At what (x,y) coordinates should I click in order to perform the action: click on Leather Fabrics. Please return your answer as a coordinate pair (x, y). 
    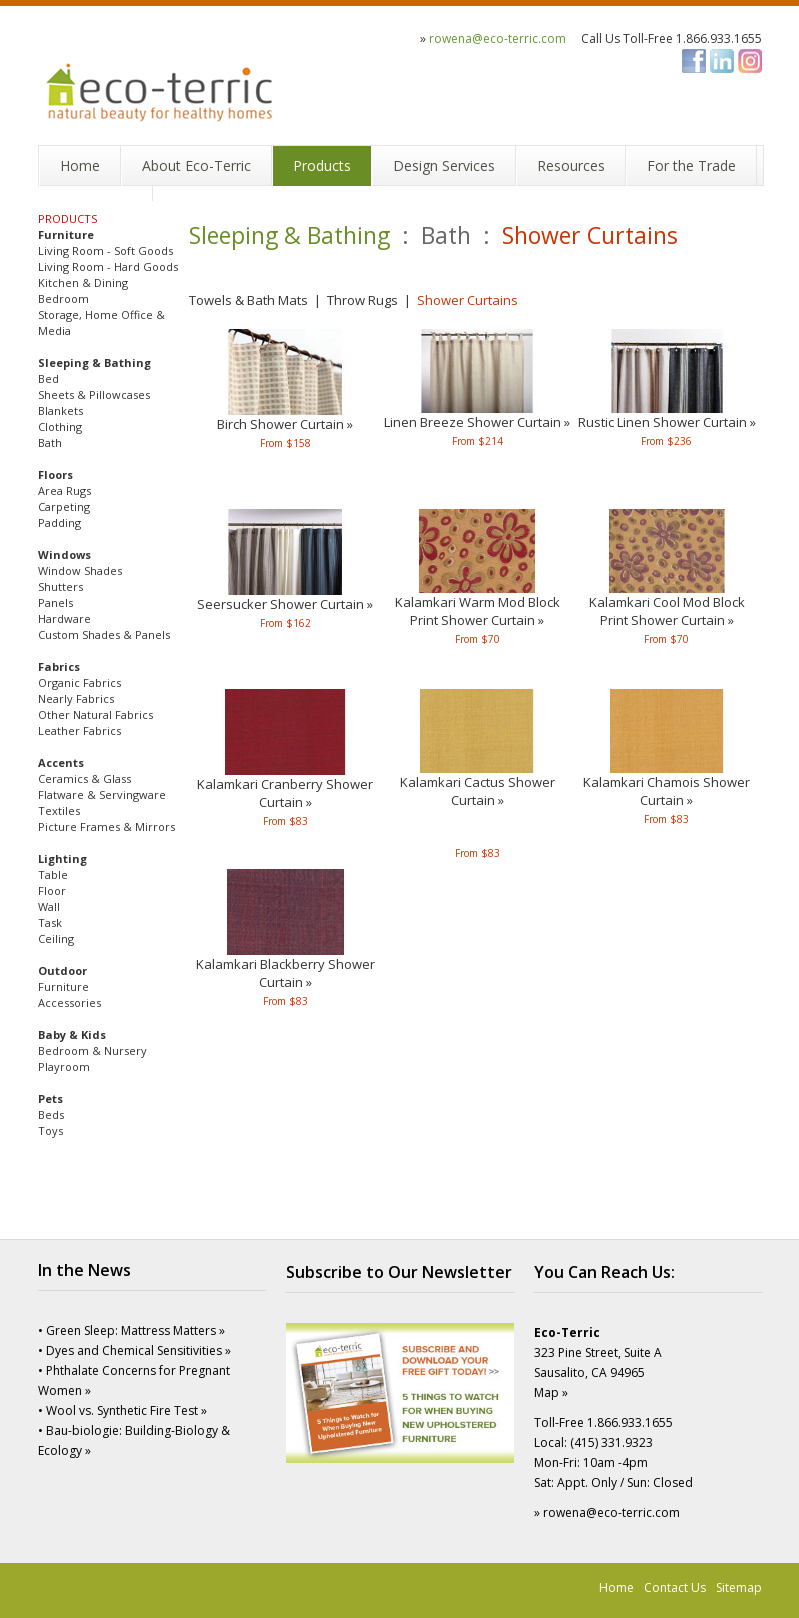
    Looking at the image, I should click on (79, 730).